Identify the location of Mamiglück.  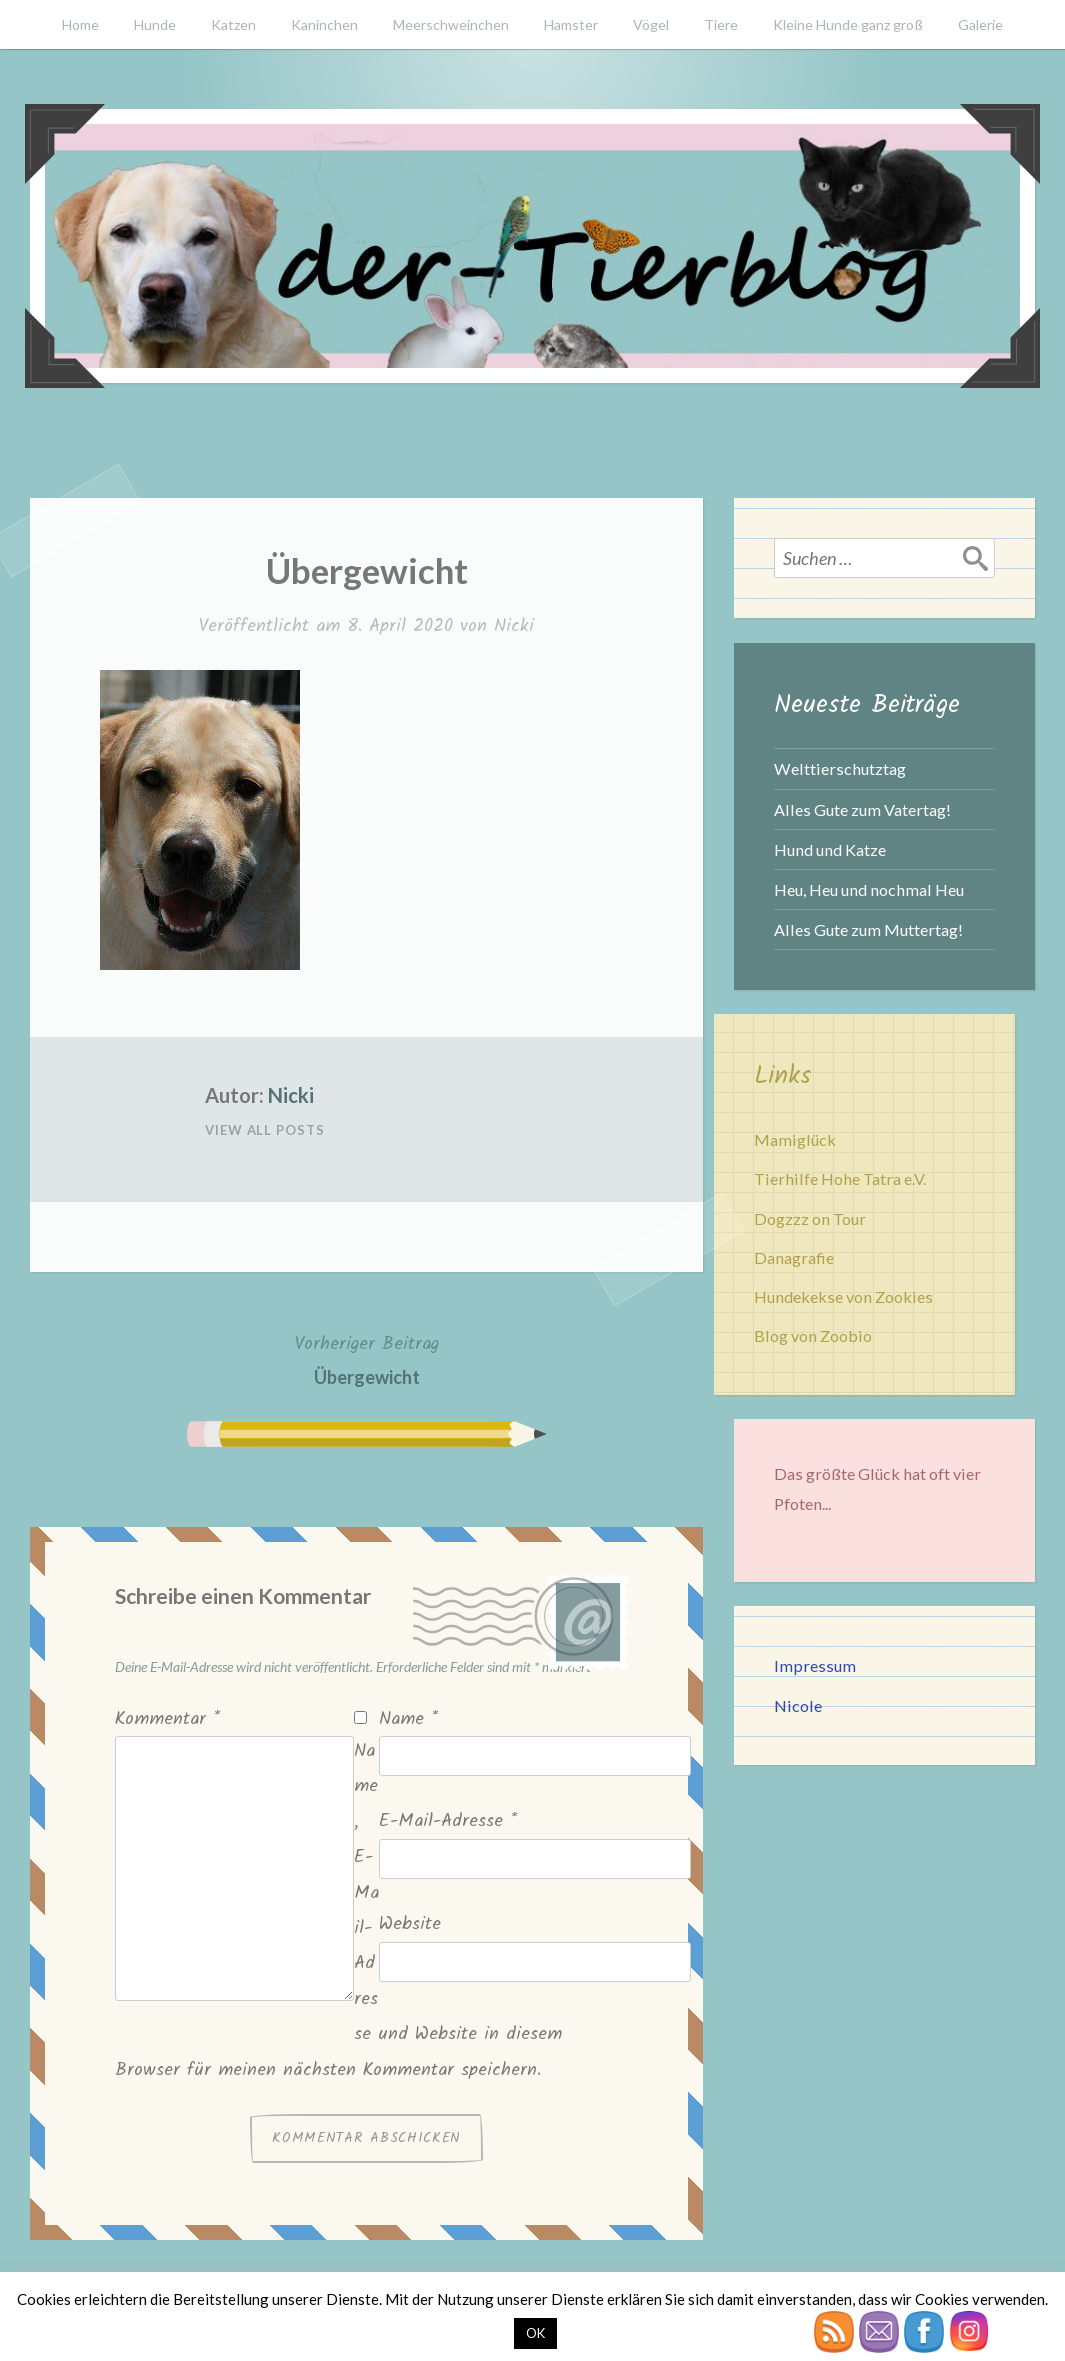
(795, 1139).